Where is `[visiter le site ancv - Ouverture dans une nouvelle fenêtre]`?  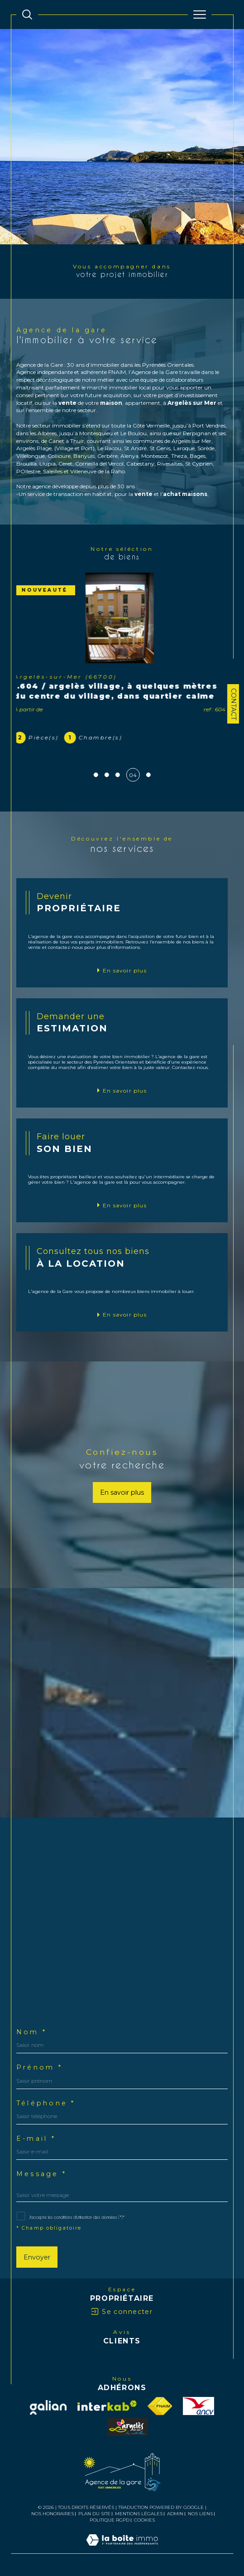
[visiter le site ancv - Ouverture dans une nouvelle fenêtre] is located at coordinates (198, 2406).